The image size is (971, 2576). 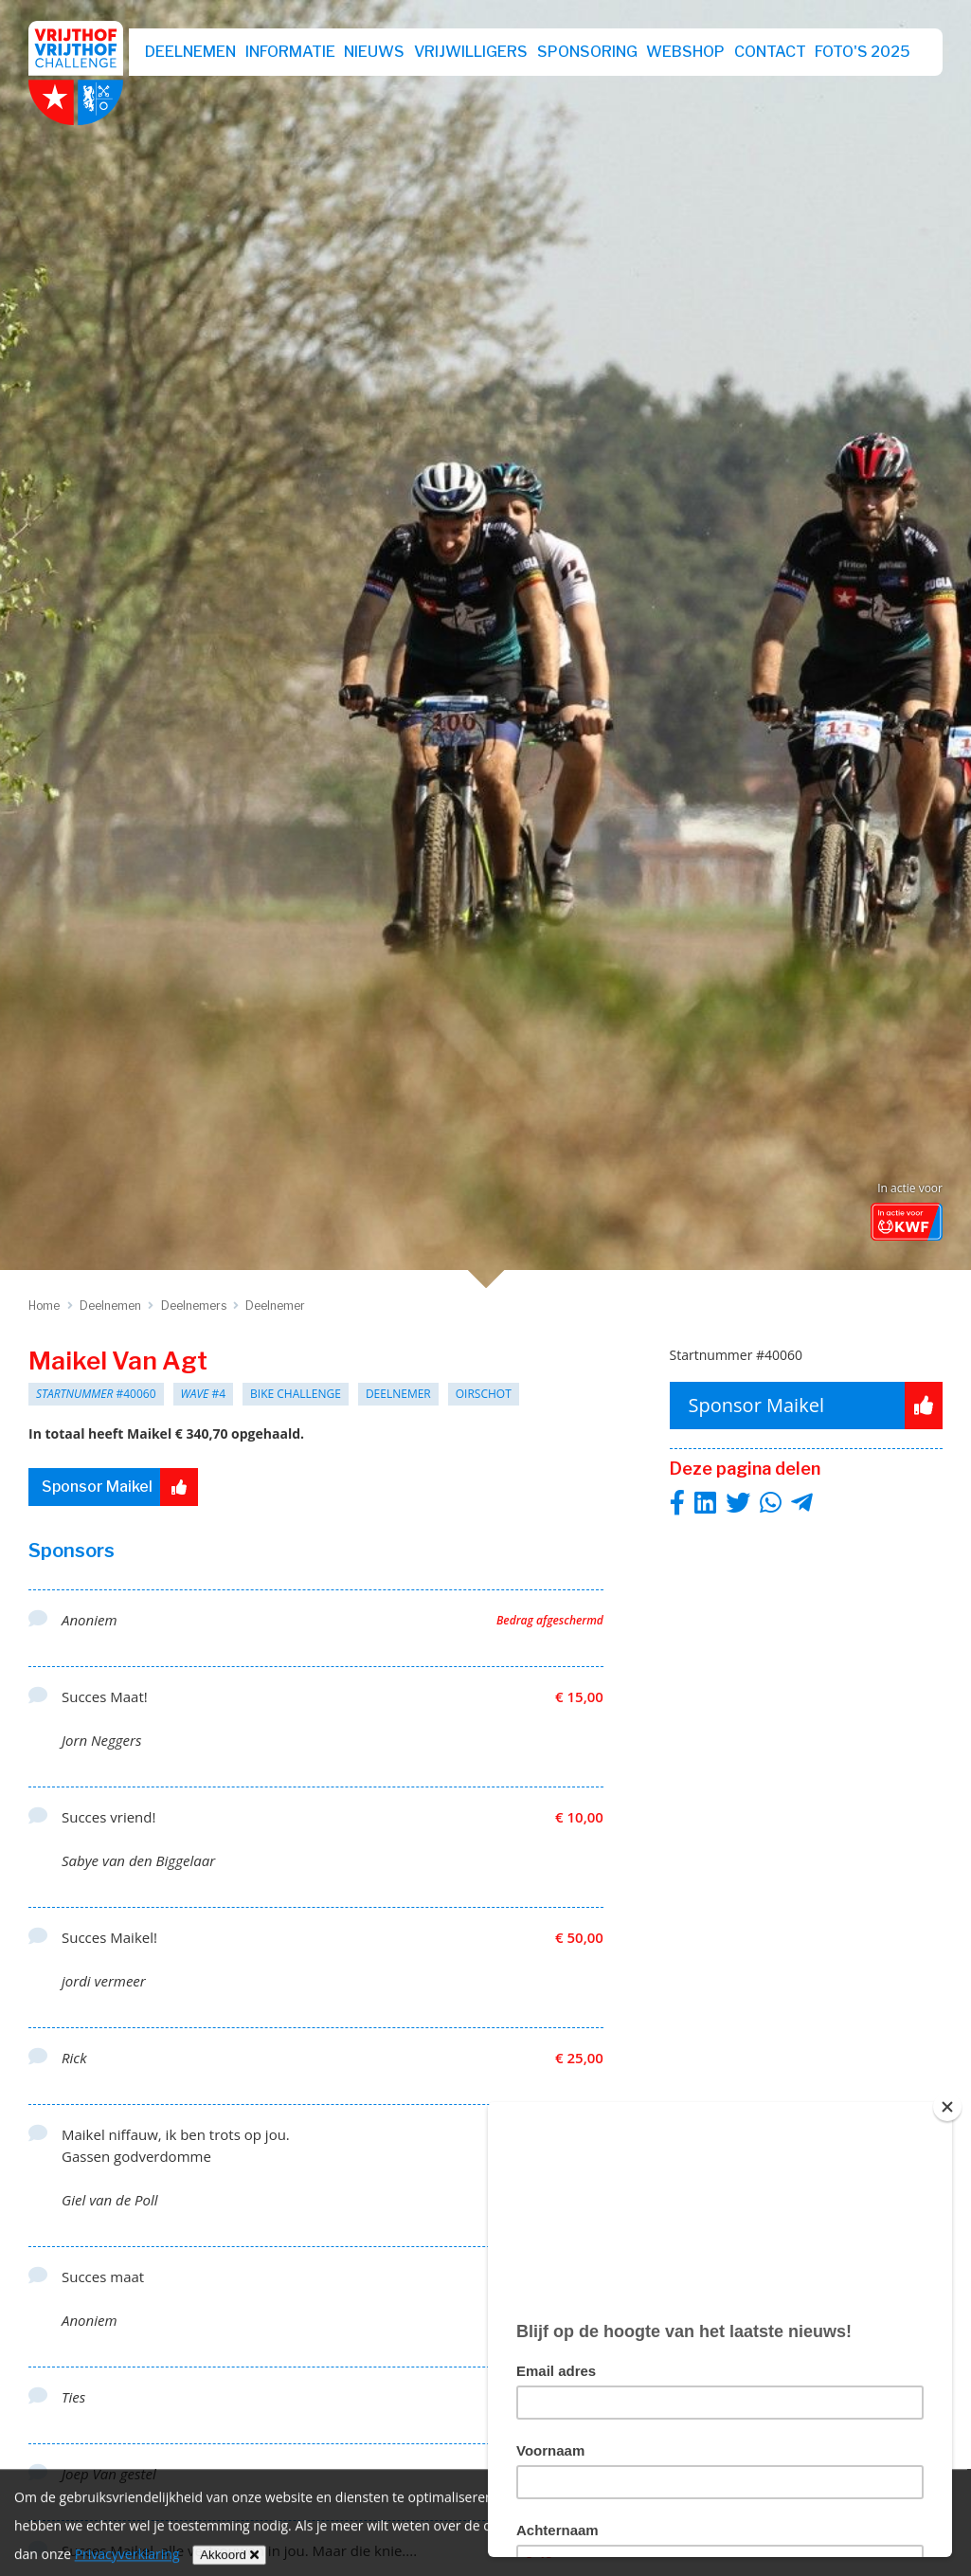 What do you see at coordinates (685, 52) in the screenshot?
I see `webshop` at bounding box center [685, 52].